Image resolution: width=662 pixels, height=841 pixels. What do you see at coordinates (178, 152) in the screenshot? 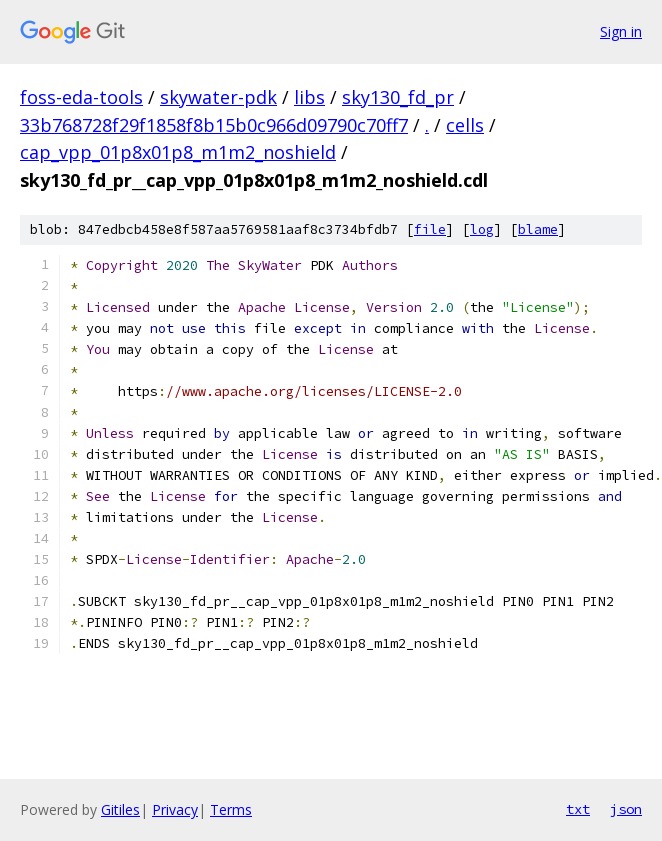
I see `cap_vpp_01p8x01p8_m1m2_noshield` at bounding box center [178, 152].